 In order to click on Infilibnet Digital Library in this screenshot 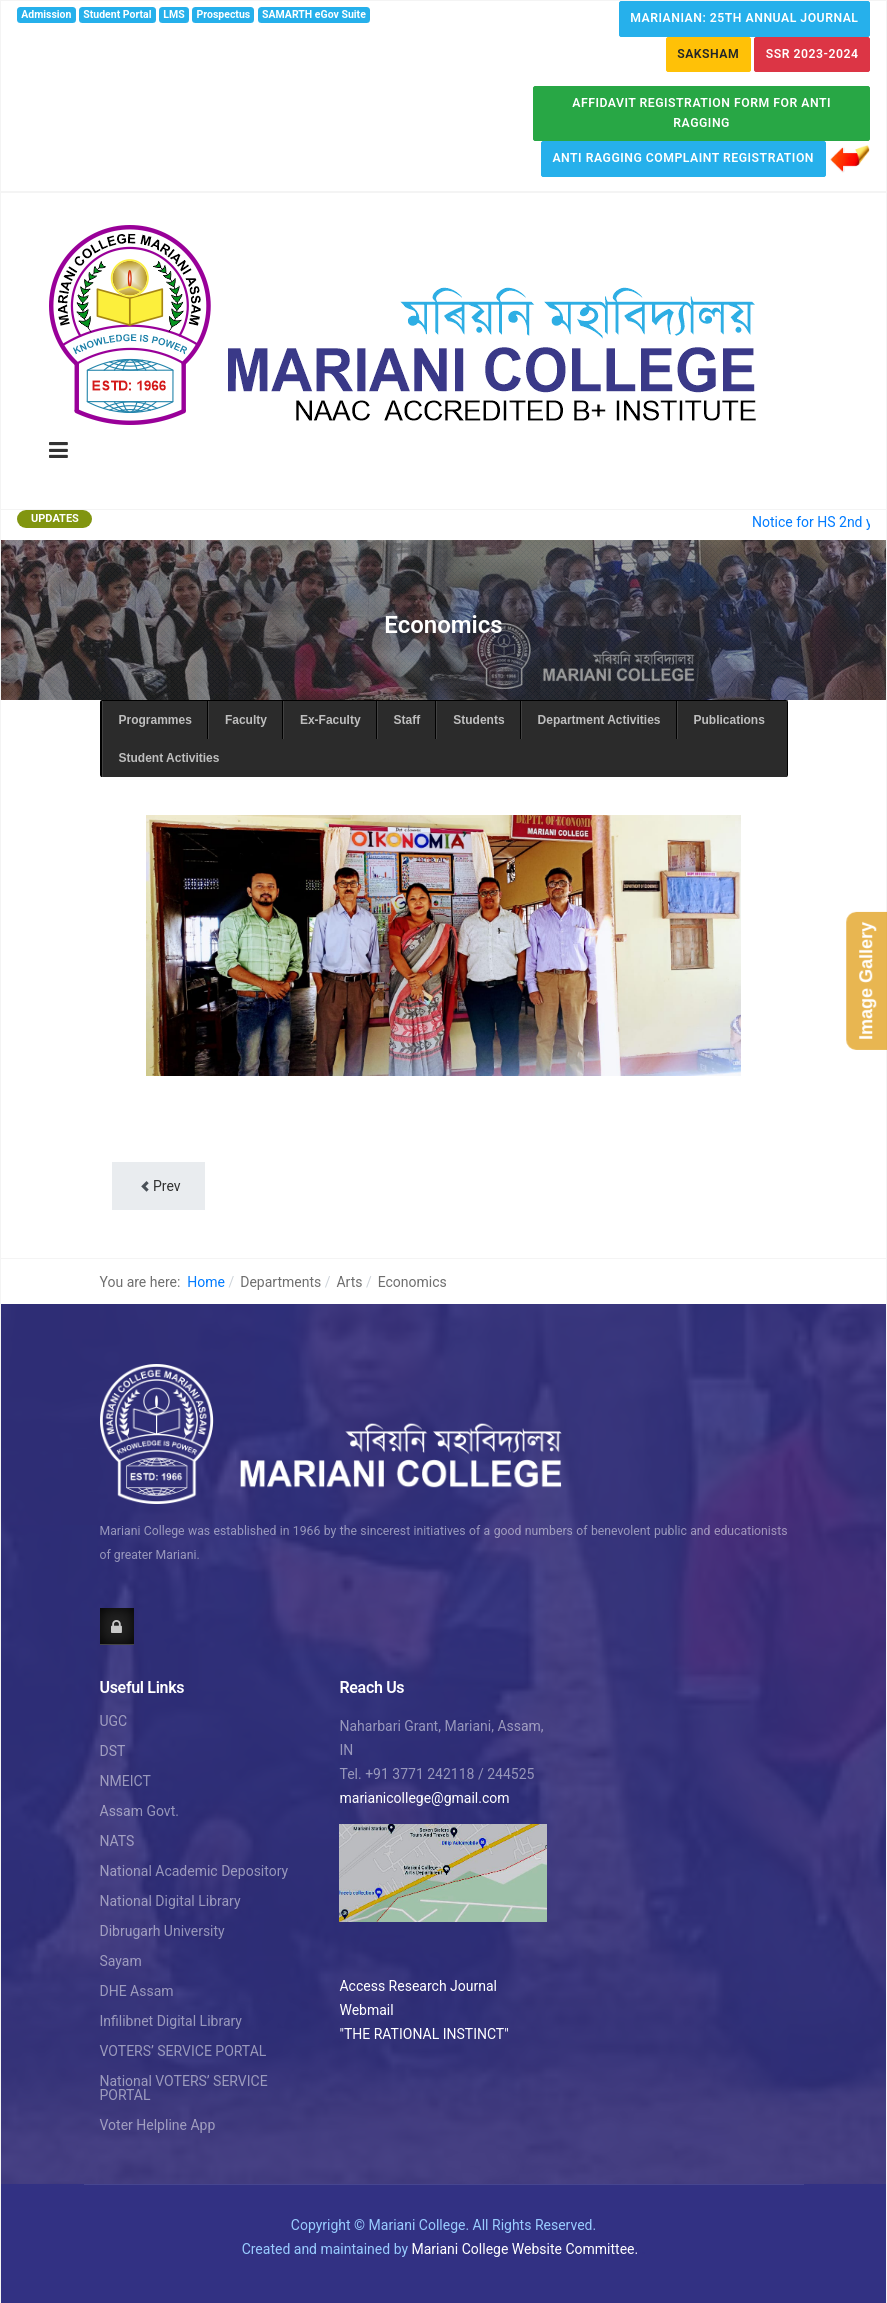, I will do `click(171, 2021)`.